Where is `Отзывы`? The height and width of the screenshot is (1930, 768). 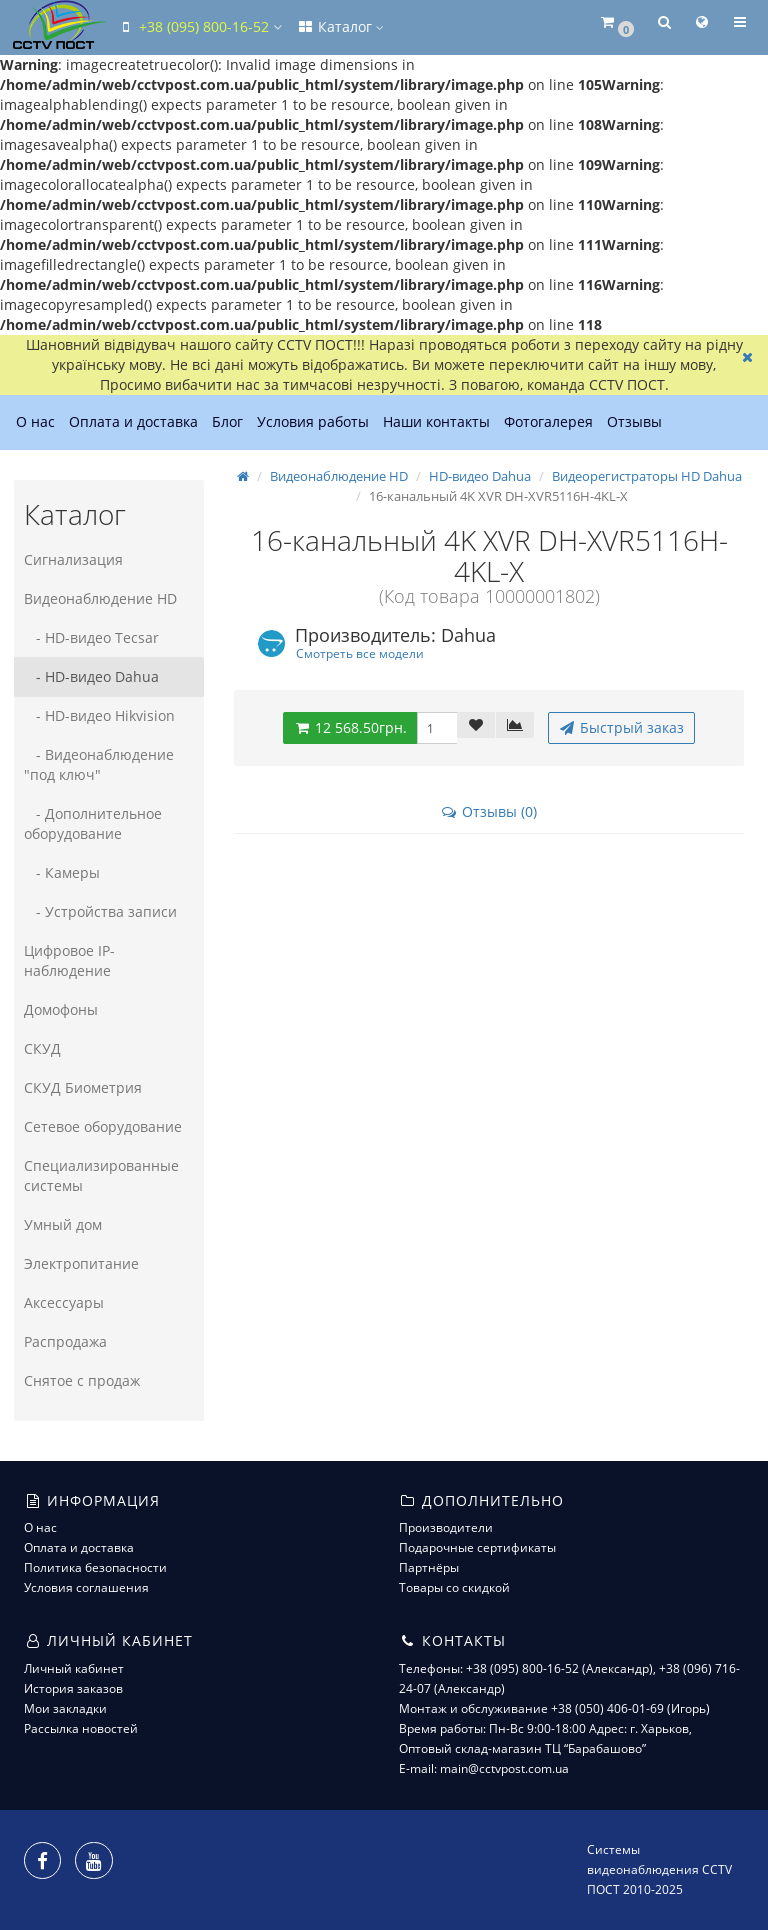
Отзывы is located at coordinates (634, 421).